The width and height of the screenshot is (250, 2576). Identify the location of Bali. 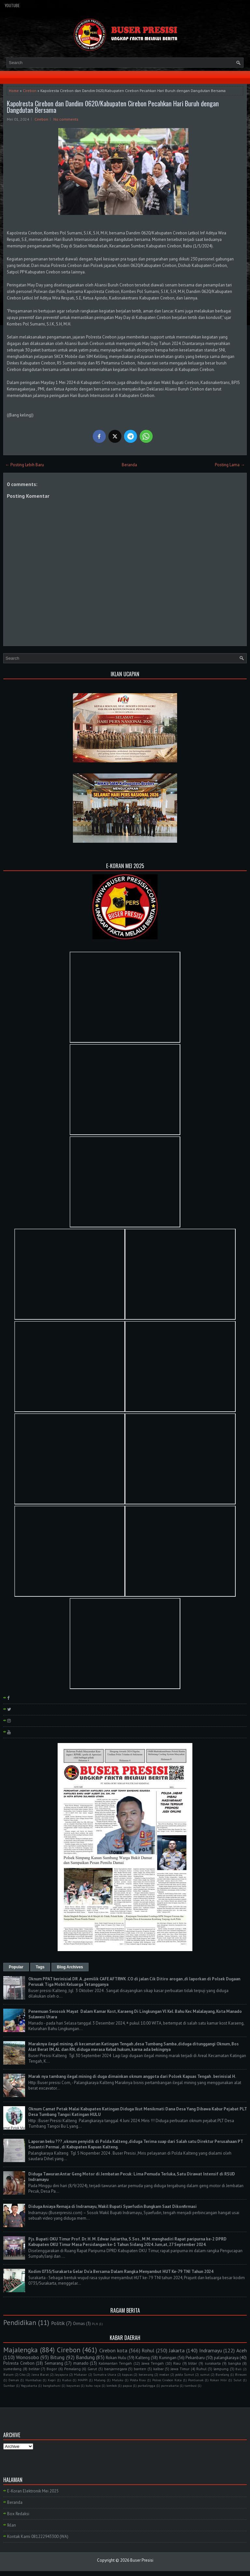
(238, 2369).